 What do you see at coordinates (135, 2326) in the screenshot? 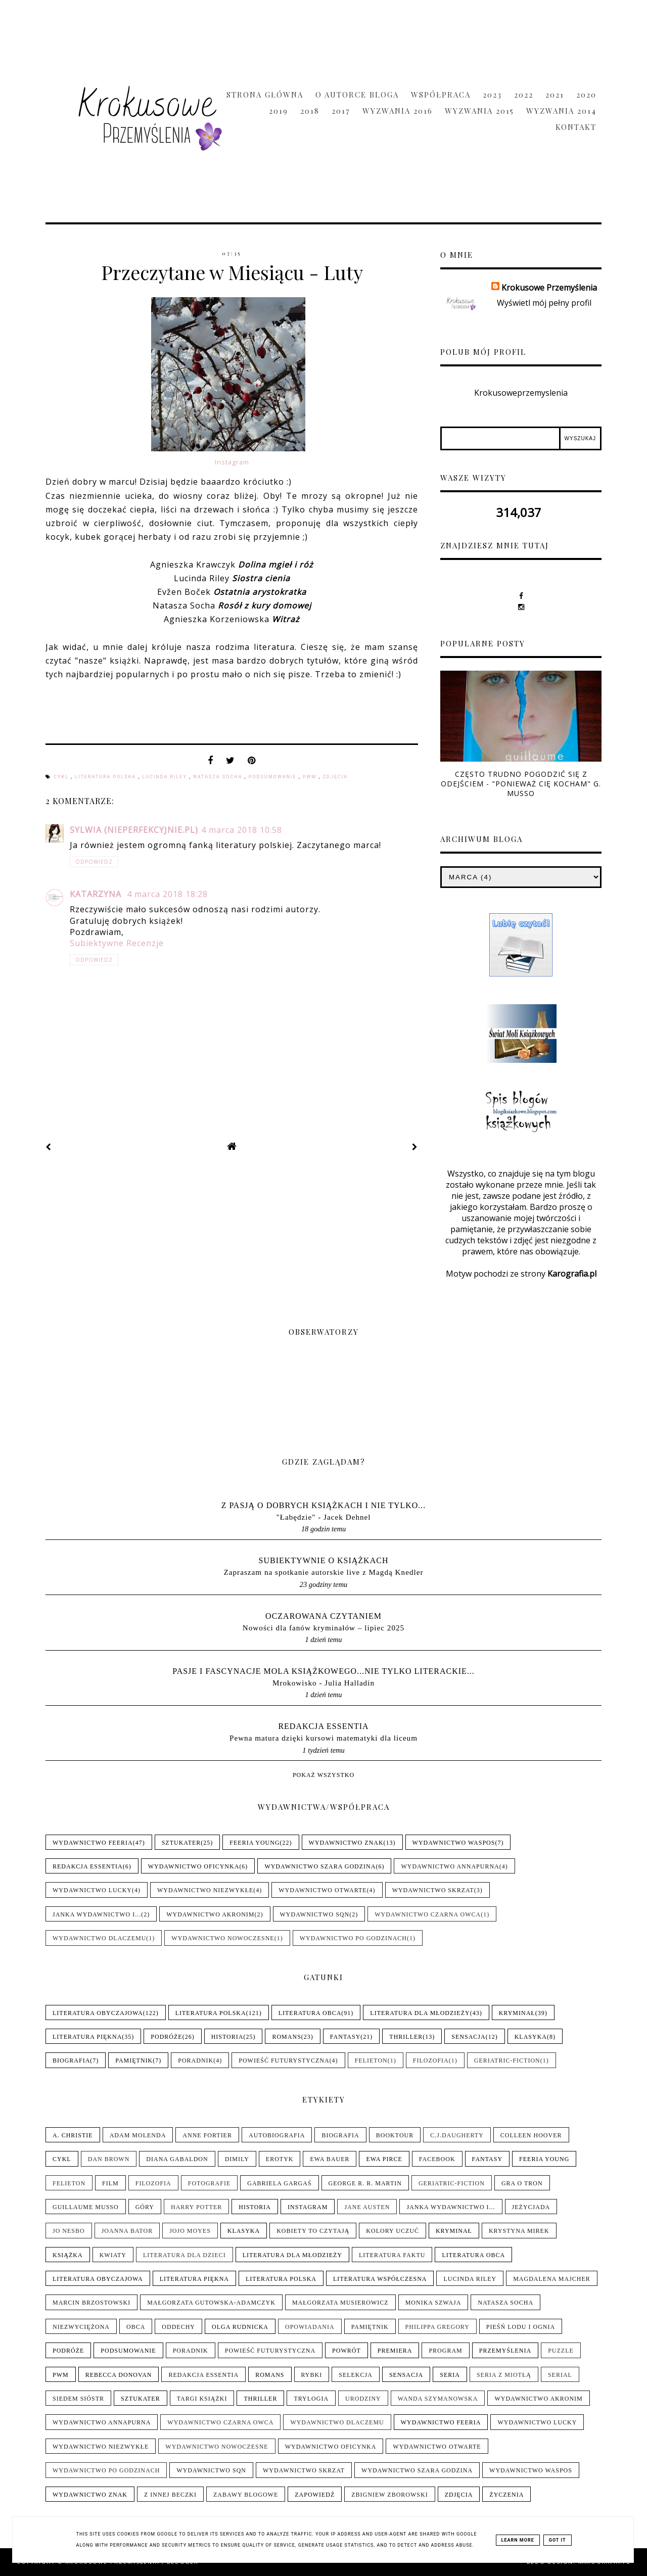
I see `Obca` at bounding box center [135, 2326].